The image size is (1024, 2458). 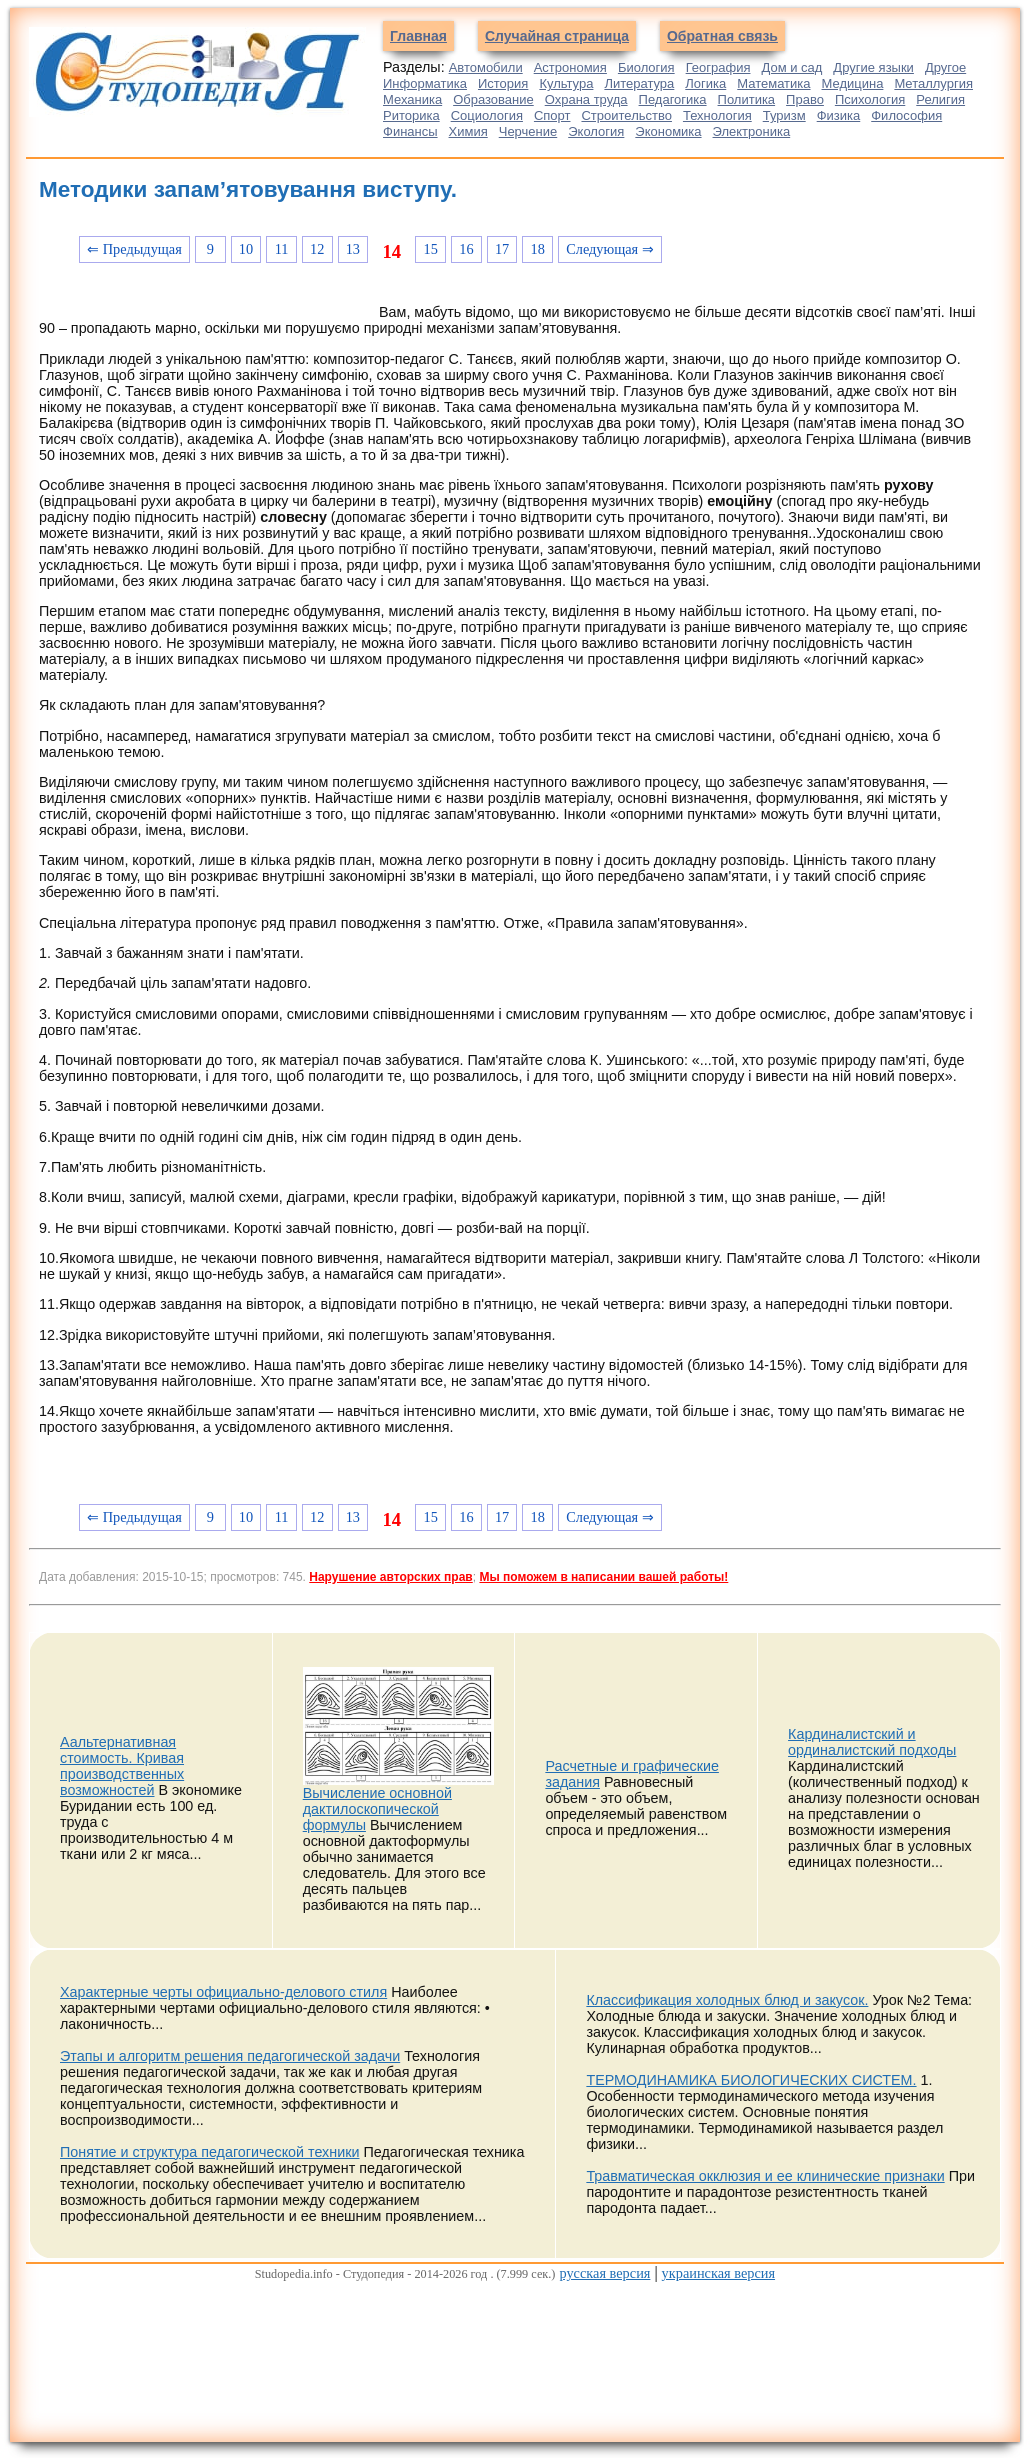 What do you see at coordinates (390, 1577) in the screenshot?
I see `Нарушение авторских прав` at bounding box center [390, 1577].